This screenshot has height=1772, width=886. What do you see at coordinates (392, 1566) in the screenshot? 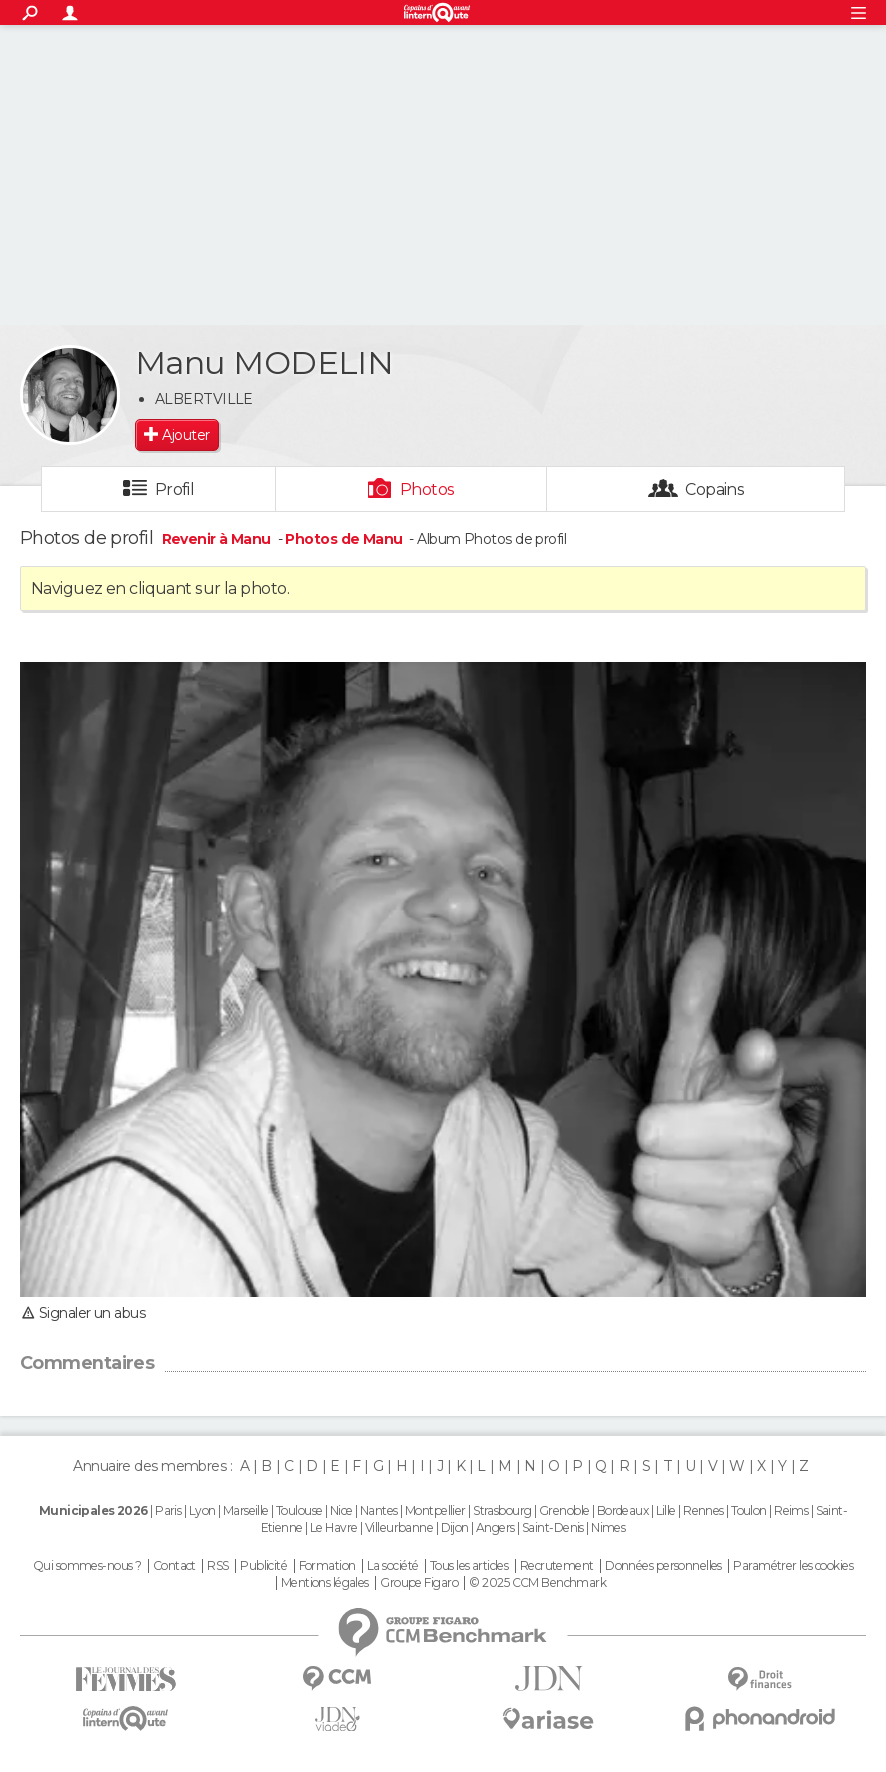
I see `La société` at bounding box center [392, 1566].